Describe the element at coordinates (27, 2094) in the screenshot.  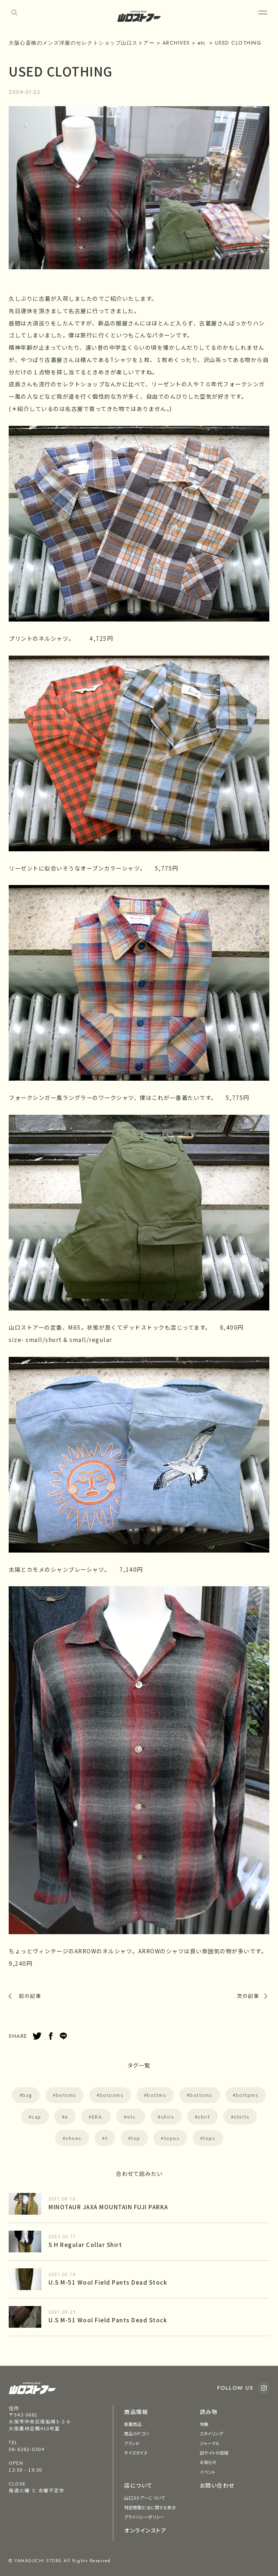
I see `bag` at that location.